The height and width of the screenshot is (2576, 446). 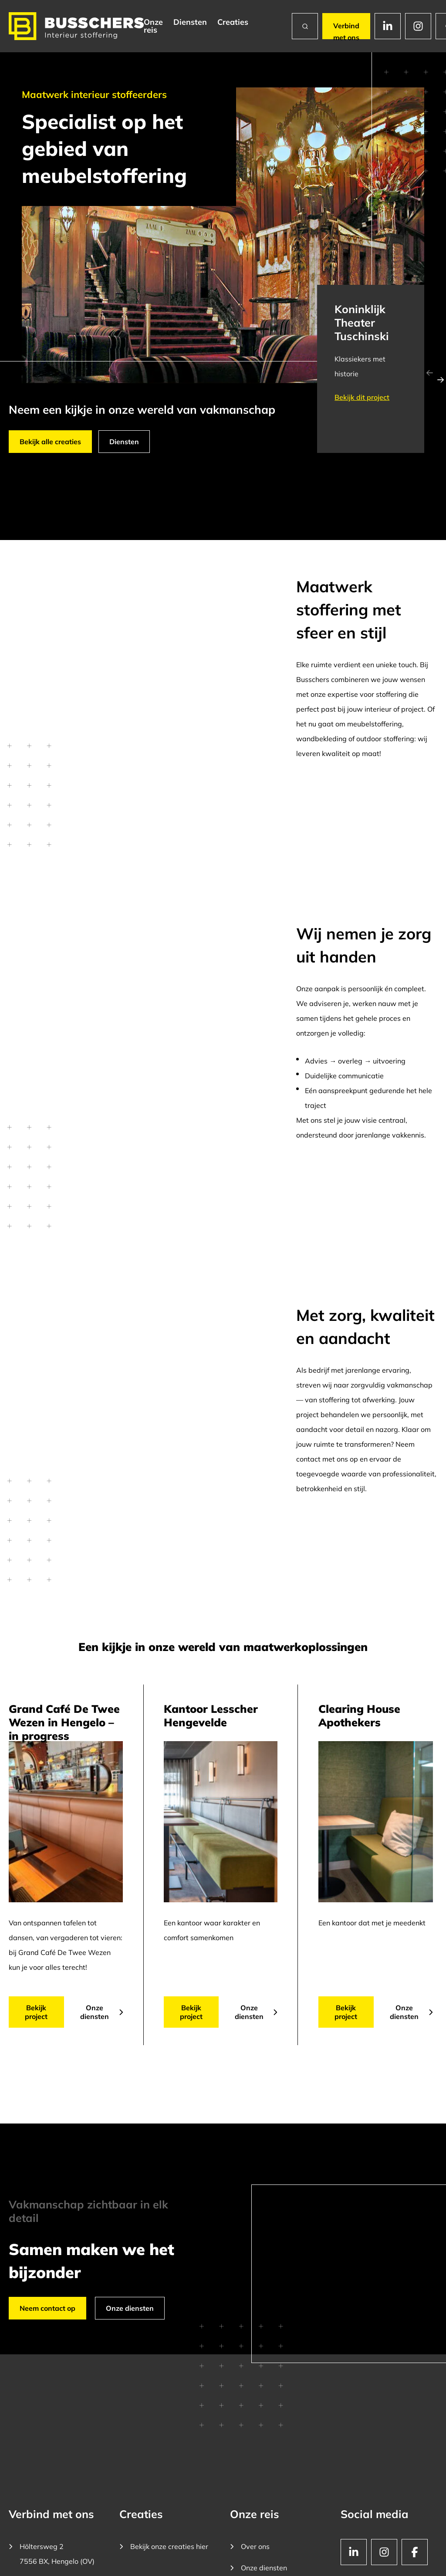 I want to click on Creaties, so click(x=232, y=22).